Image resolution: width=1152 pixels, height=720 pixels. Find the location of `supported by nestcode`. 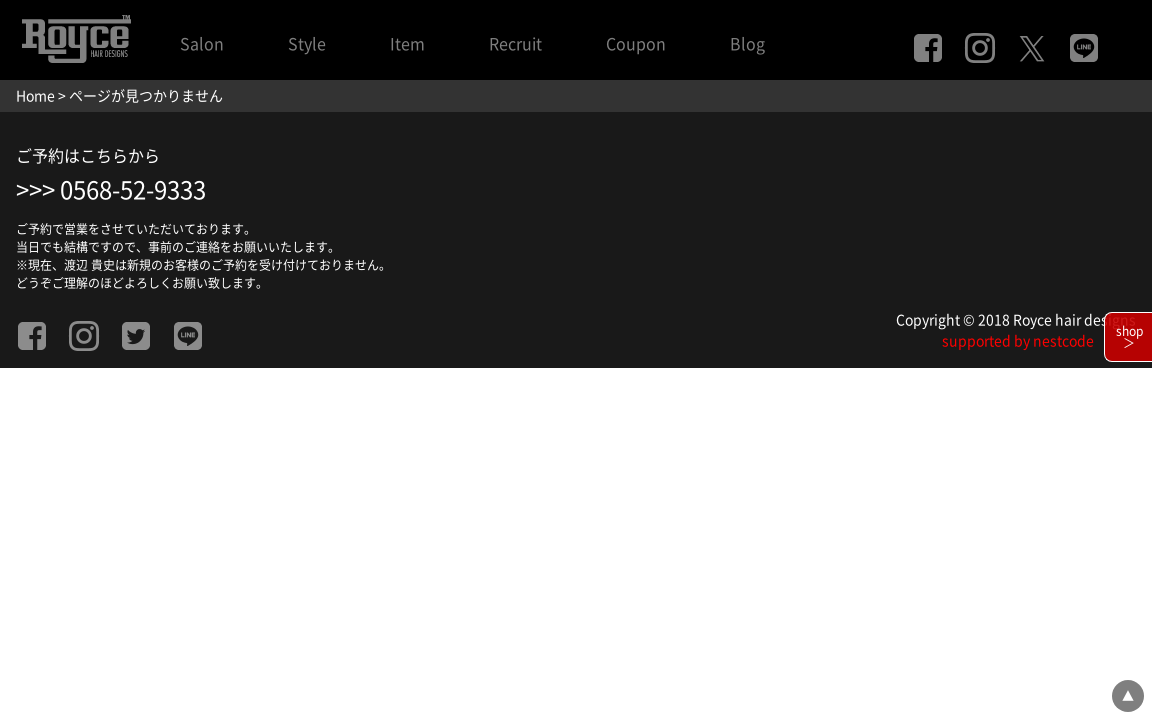

supported by nestcode is located at coordinates (1018, 341).